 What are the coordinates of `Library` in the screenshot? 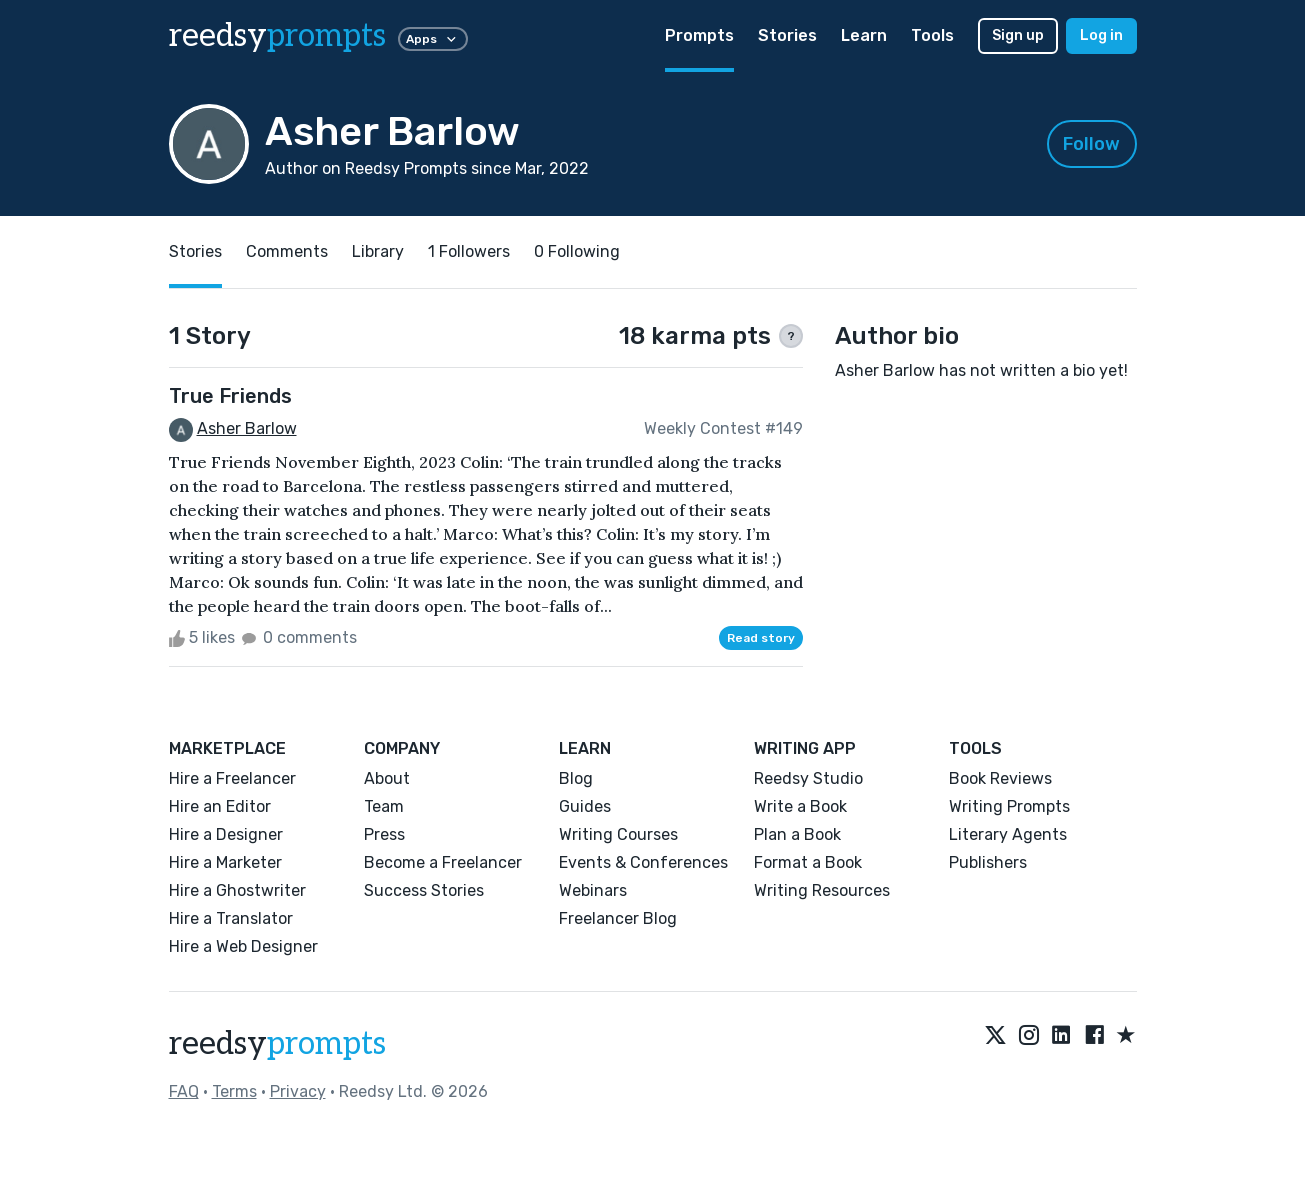 It's located at (378, 251).